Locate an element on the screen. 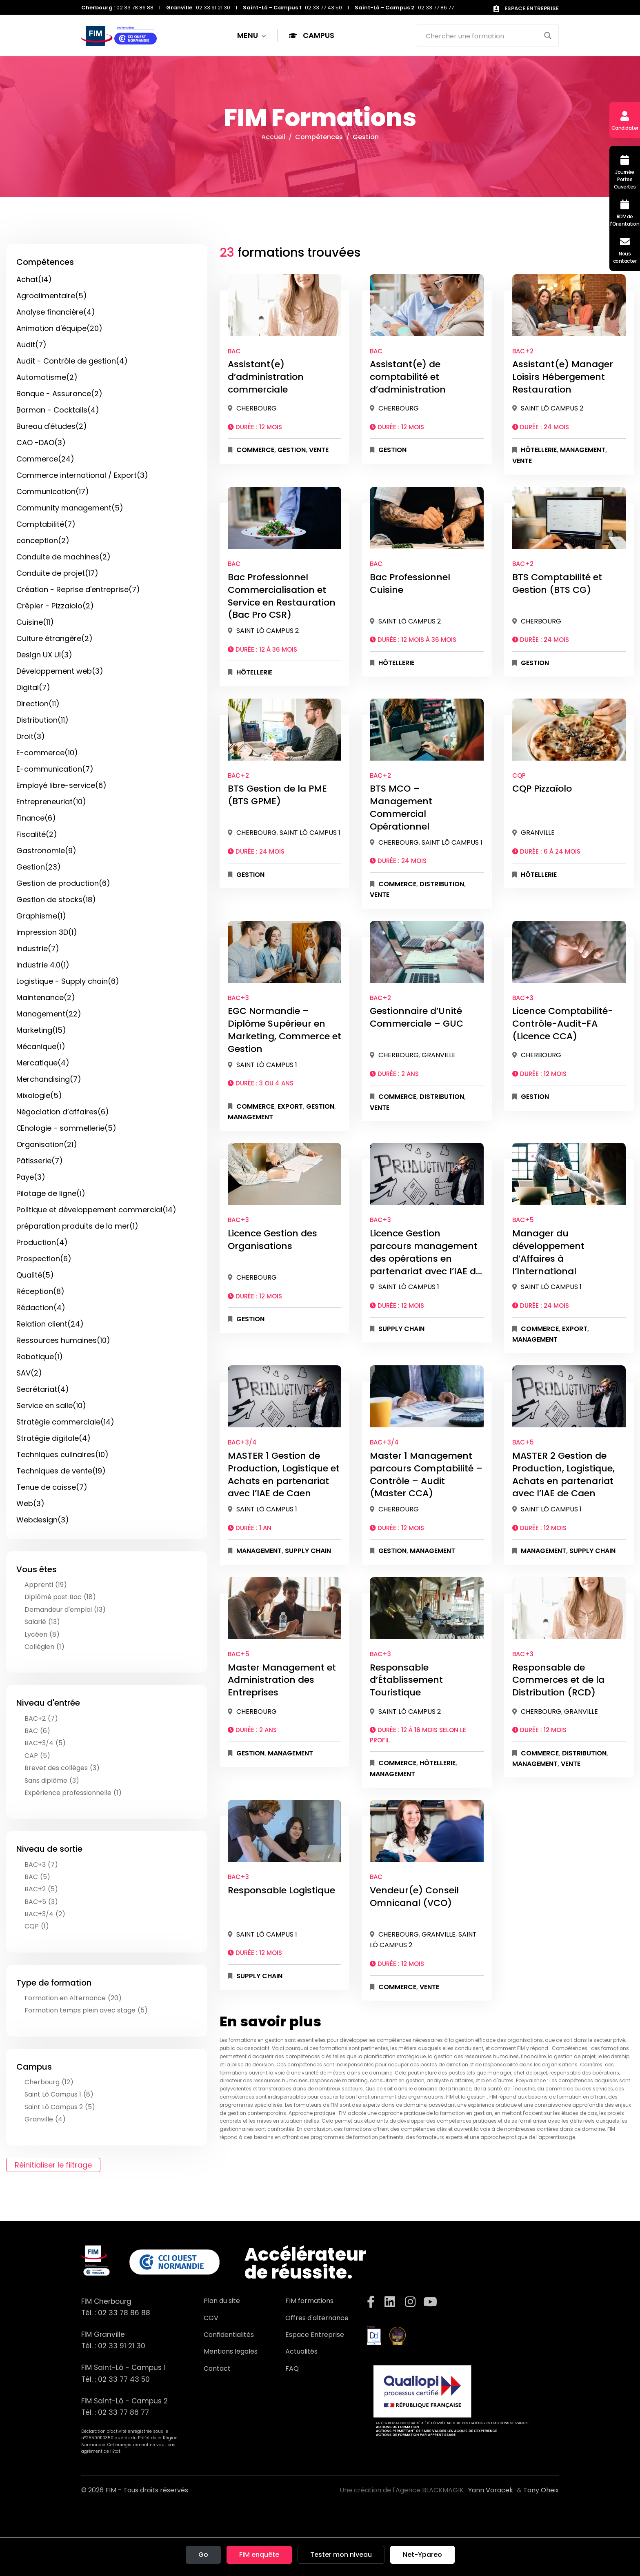 The width and height of the screenshot is (640, 2576). Maintenance(2) is located at coordinates (45, 997).